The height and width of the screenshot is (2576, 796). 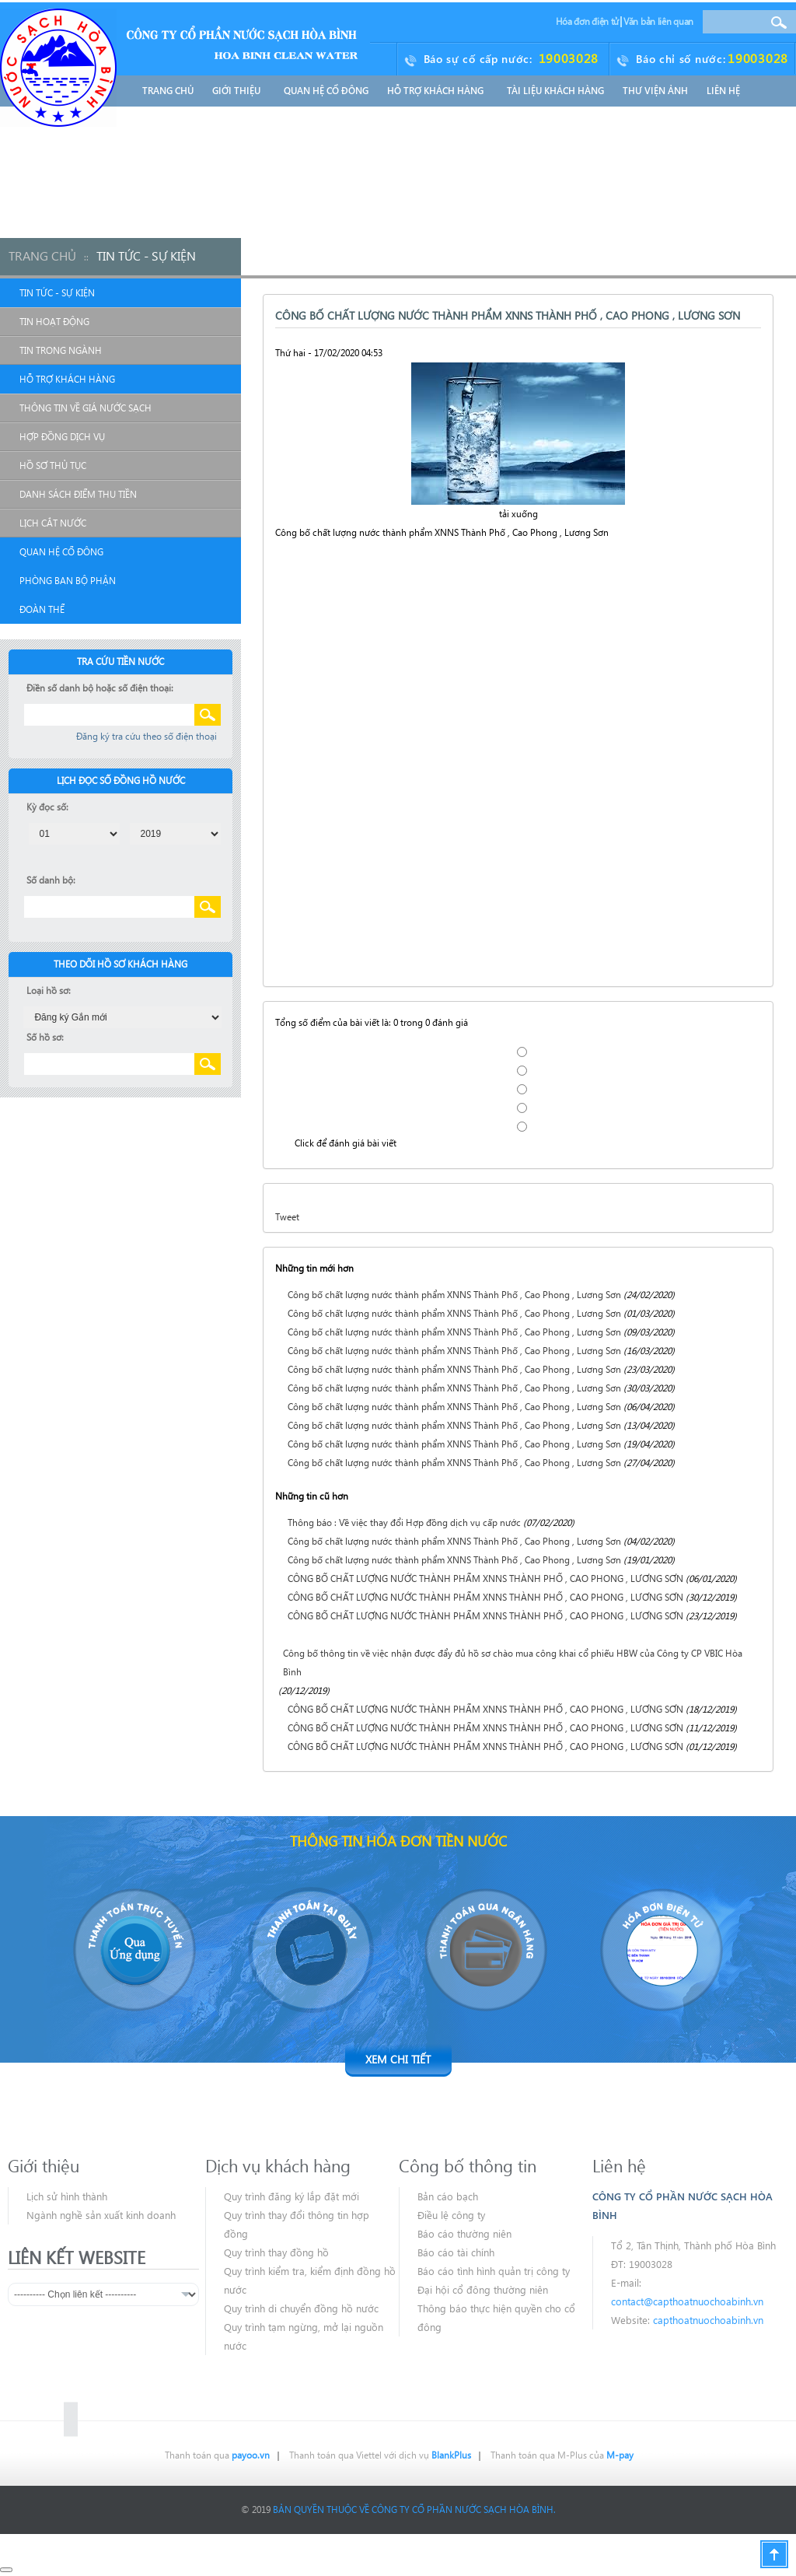 What do you see at coordinates (85, 408) in the screenshot?
I see `Thông tin về giá nước sạch` at bounding box center [85, 408].